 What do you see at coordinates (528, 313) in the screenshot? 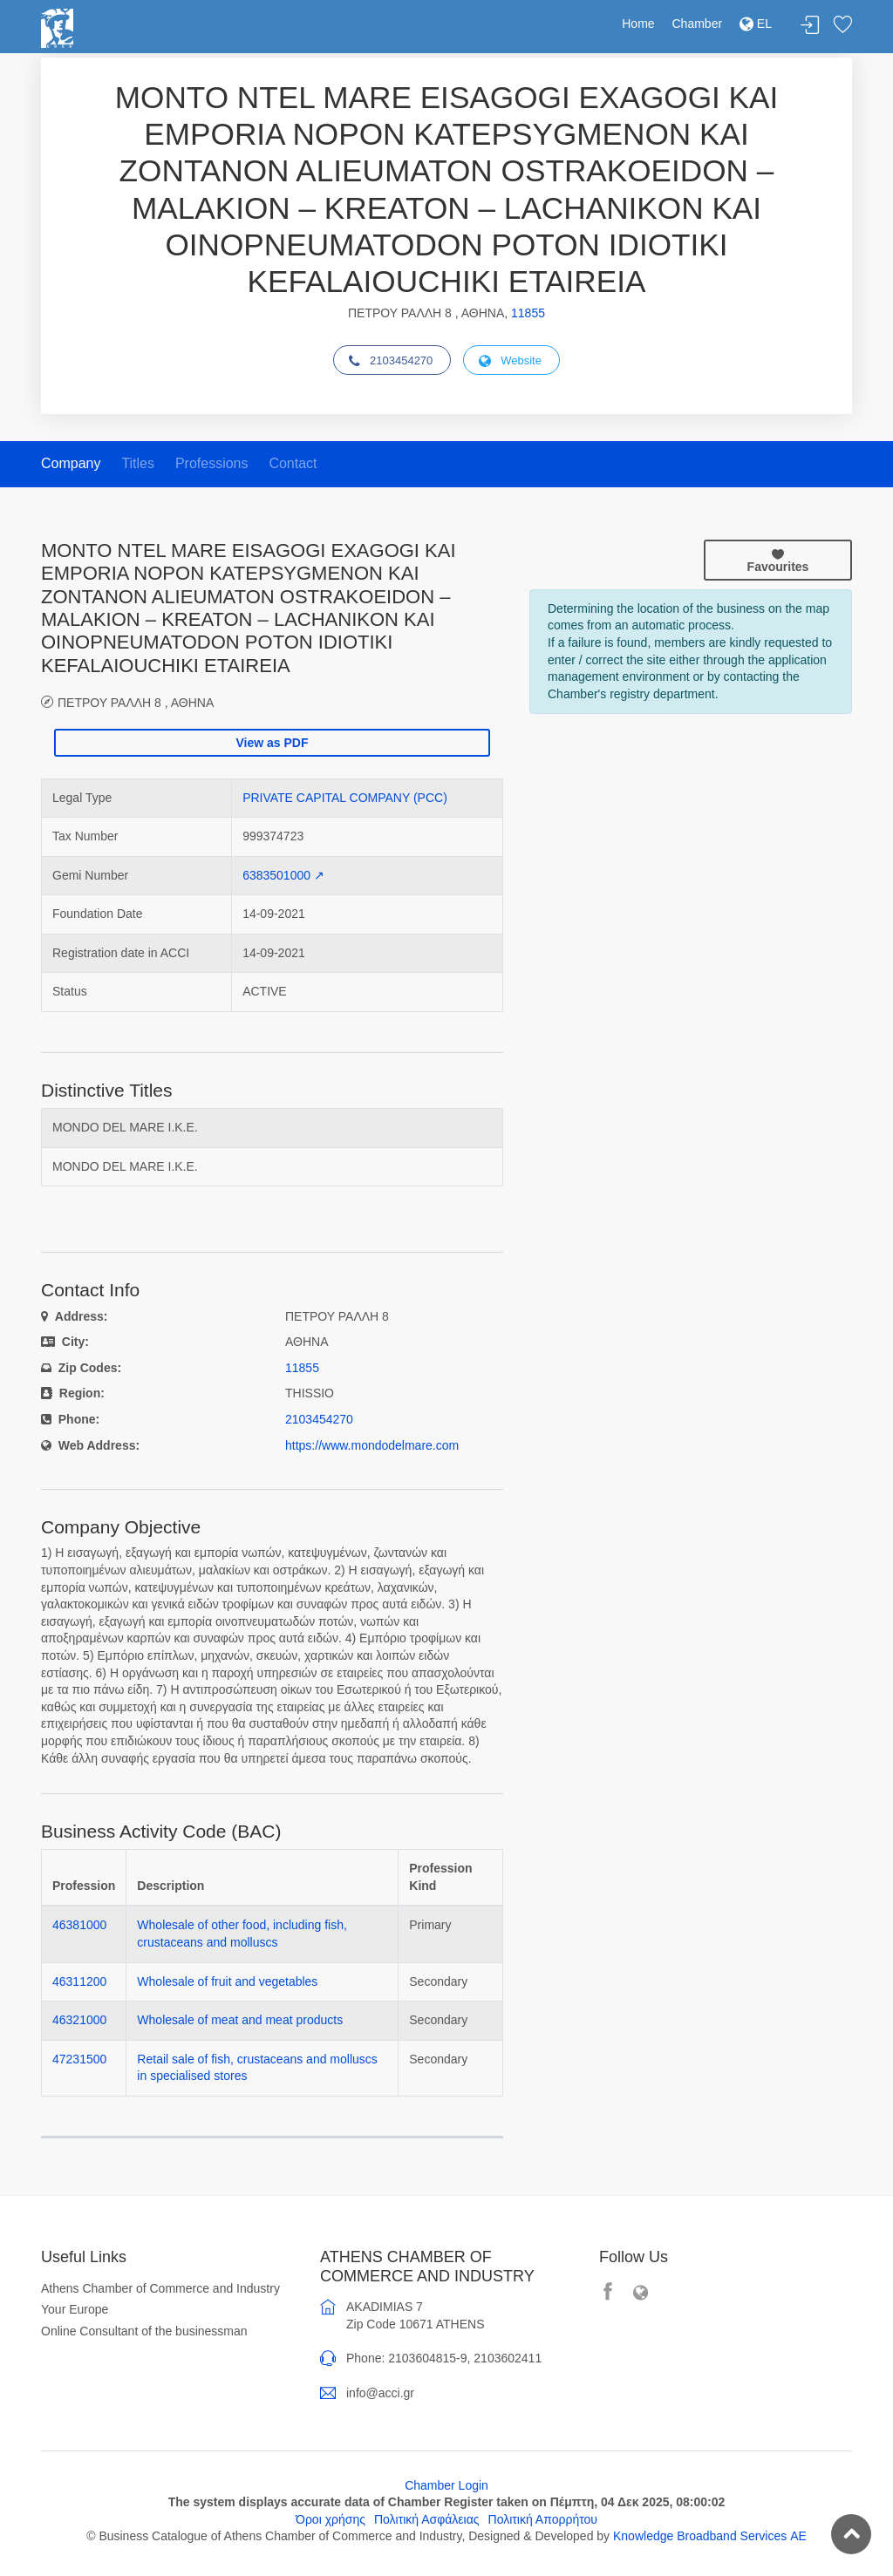
I see `11855` at bounding box center [528, 313].